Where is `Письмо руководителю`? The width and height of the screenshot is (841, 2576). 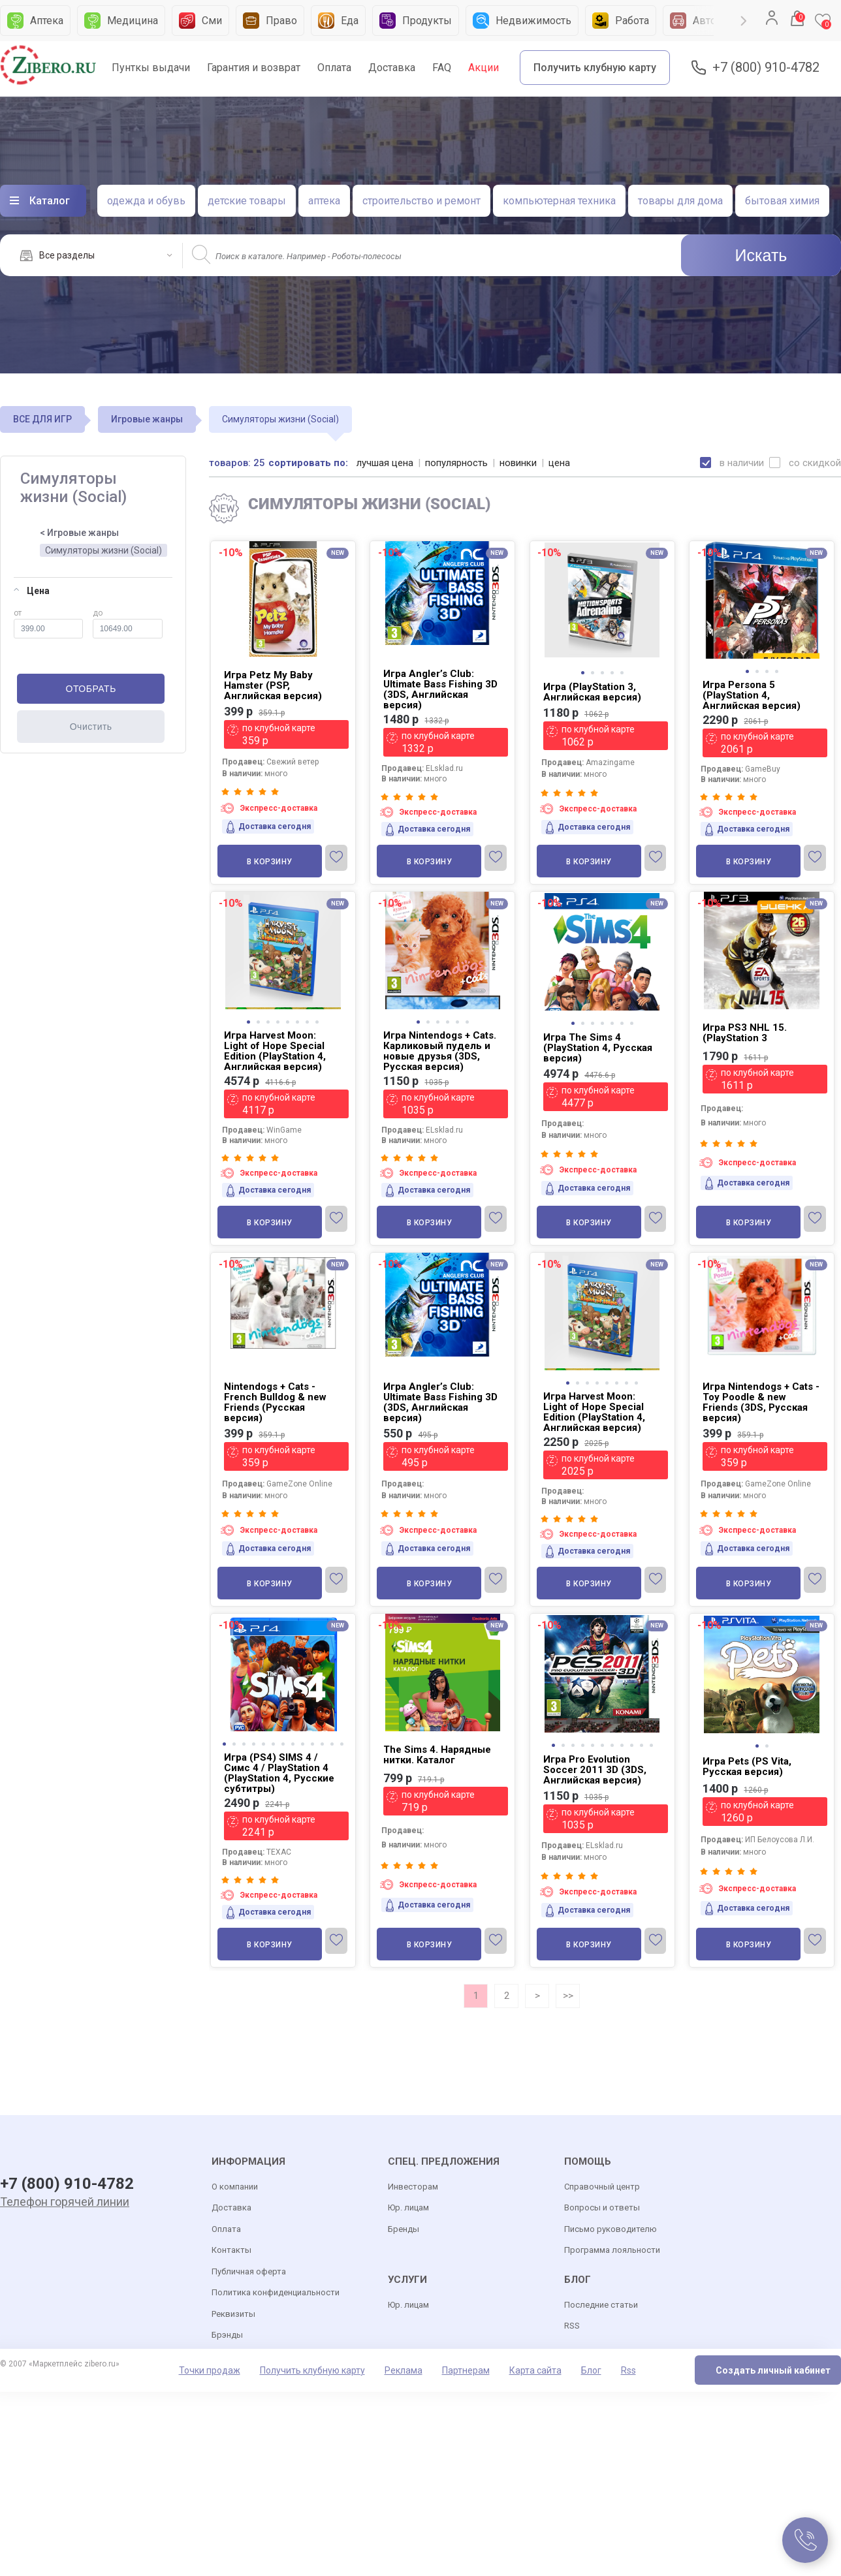 Письмо руководителю is located at coordinates (610, 2229).